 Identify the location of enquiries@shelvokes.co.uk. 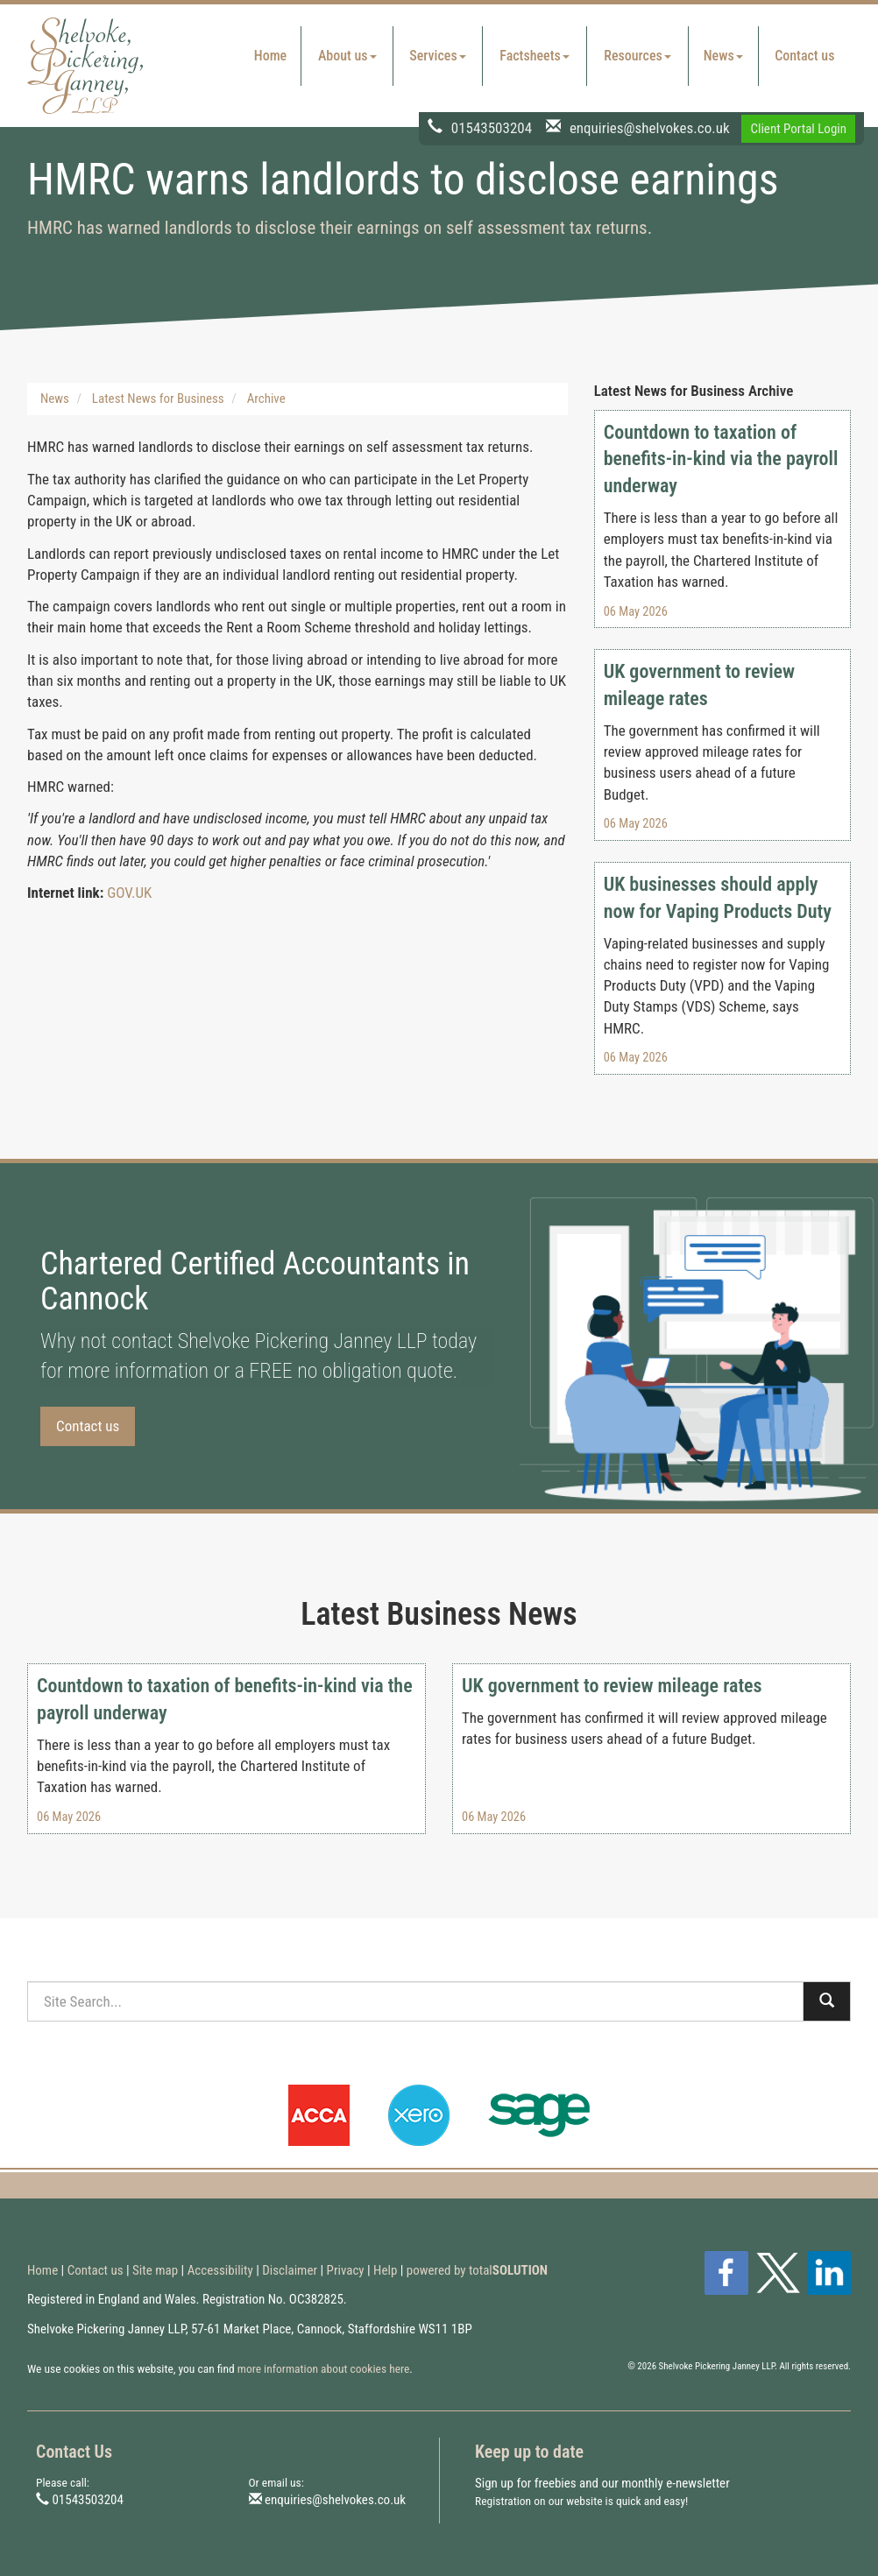
(650, 127).